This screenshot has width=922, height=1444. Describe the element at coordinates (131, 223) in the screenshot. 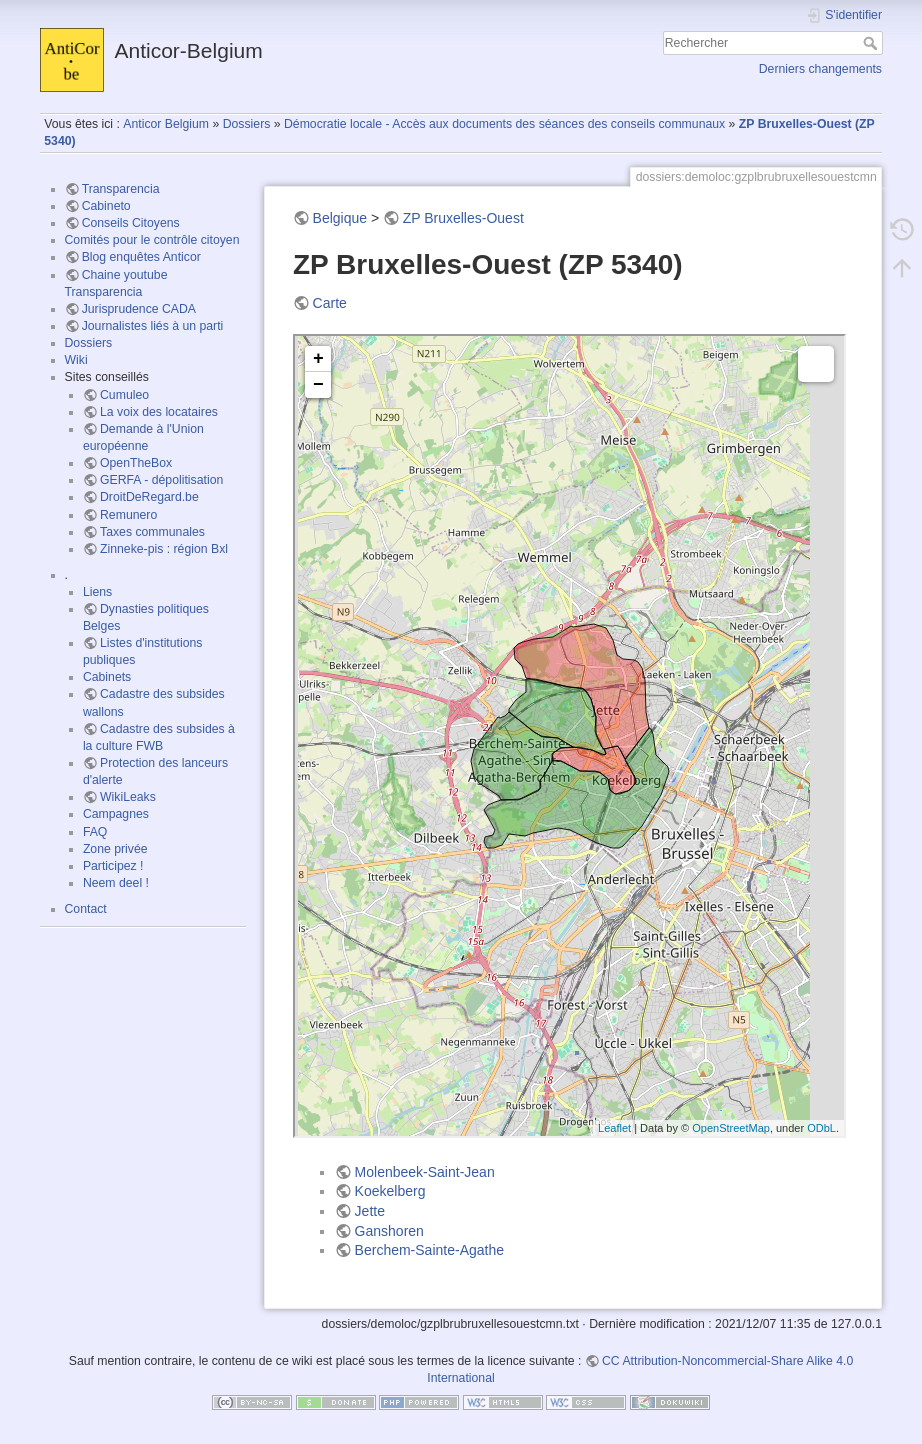

I see `Conseils Citoyens` at that location.